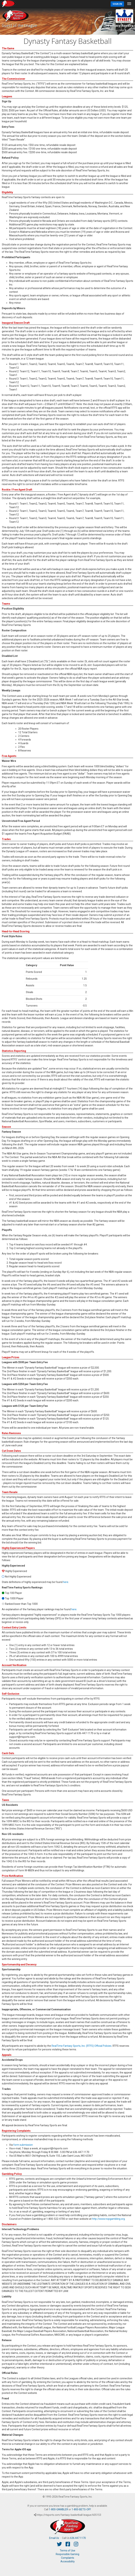 The image size is (135, 2576). Describe the element at coordinates (67, 2557) in the screenshot. I see `Complaints` at that location.